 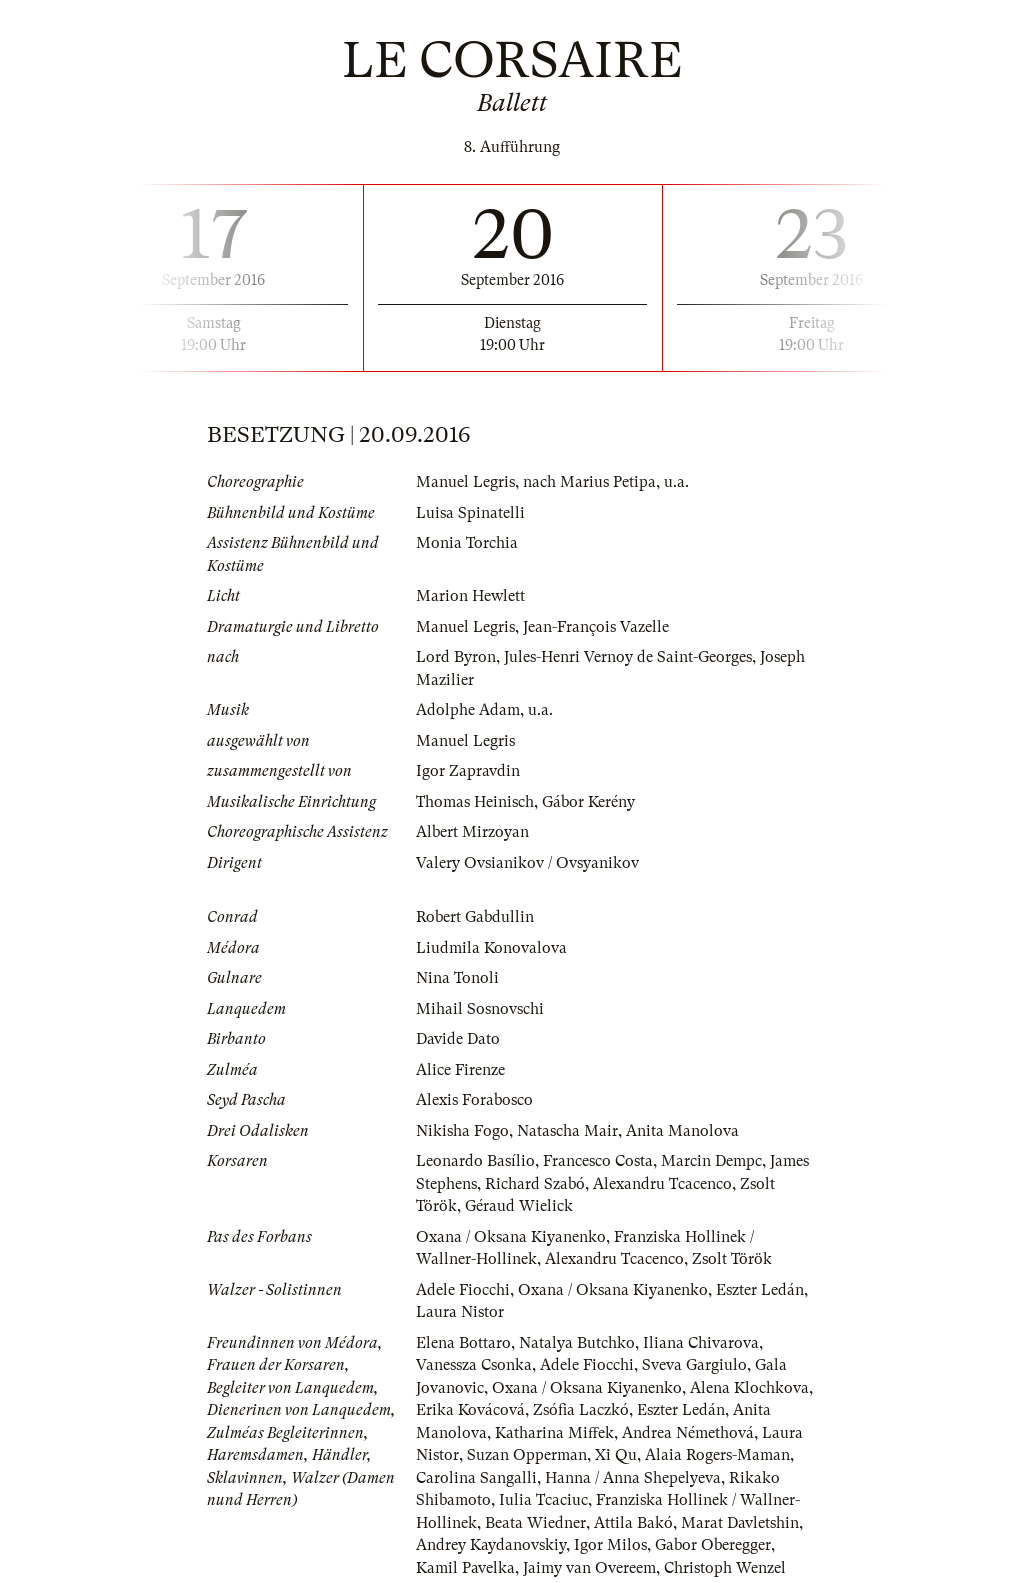 What do you see at coordinates (610, 1545) in the screenshot?
I see `Igor Milos` at bounding box center [610, 1545].